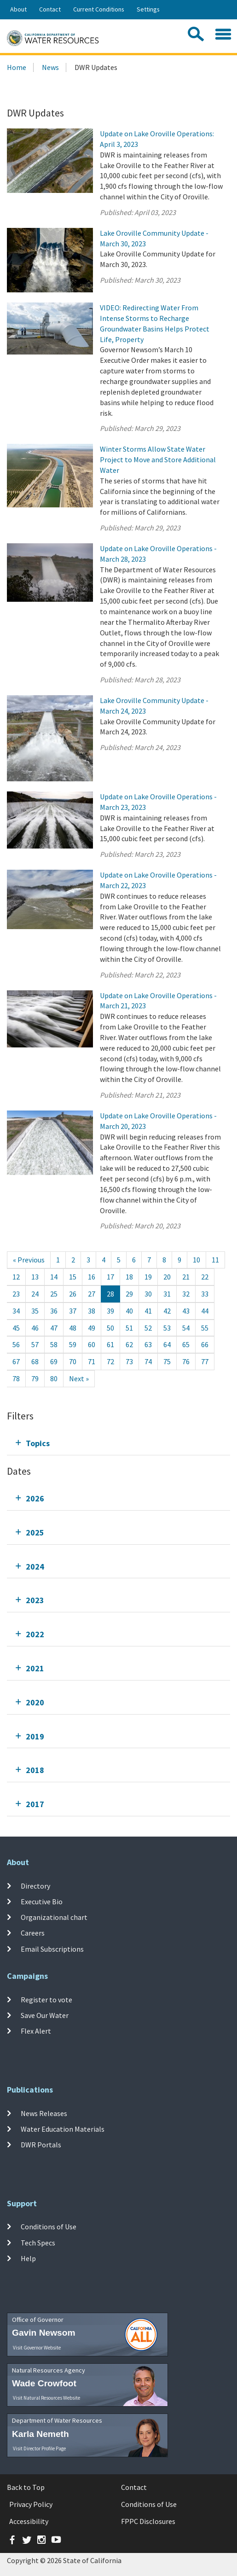  Describe the element at coordinates (35, 1361) in the screenshot. I see `68` at that location.